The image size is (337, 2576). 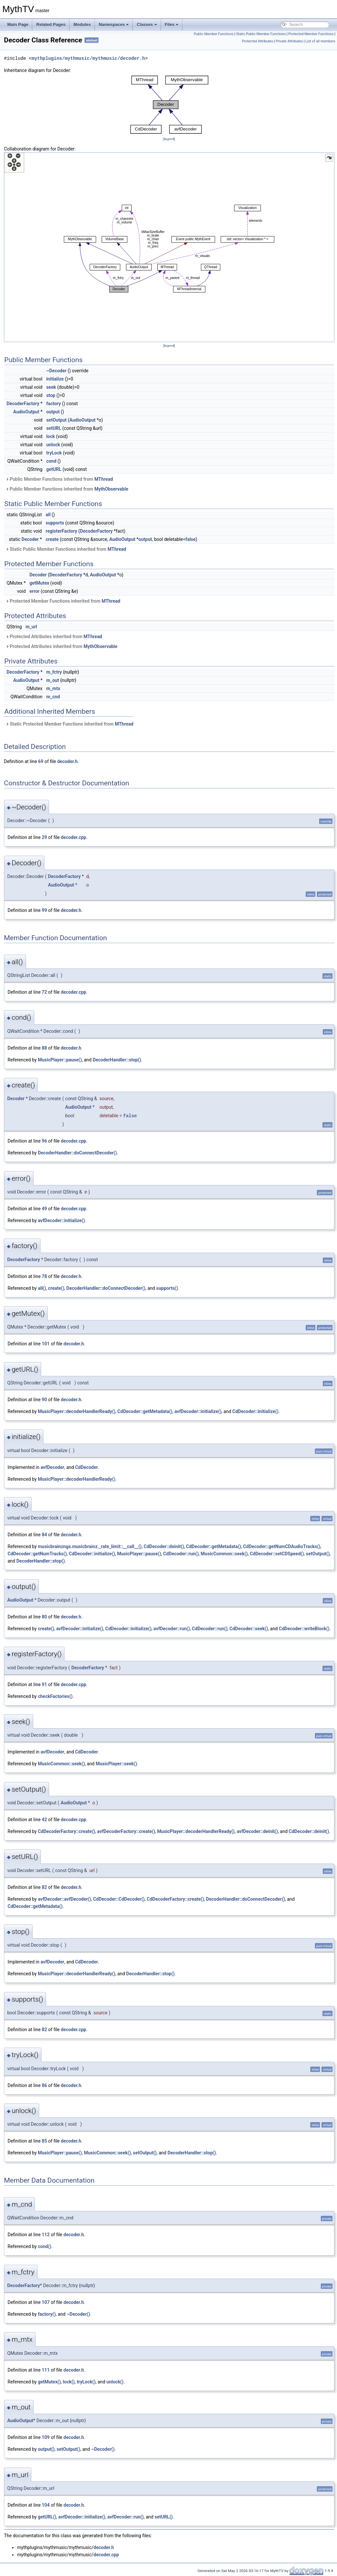 What do you see at coordinates (54, 452) in the screenshot?
I see `tryLock` at bounding box center [54, 452].